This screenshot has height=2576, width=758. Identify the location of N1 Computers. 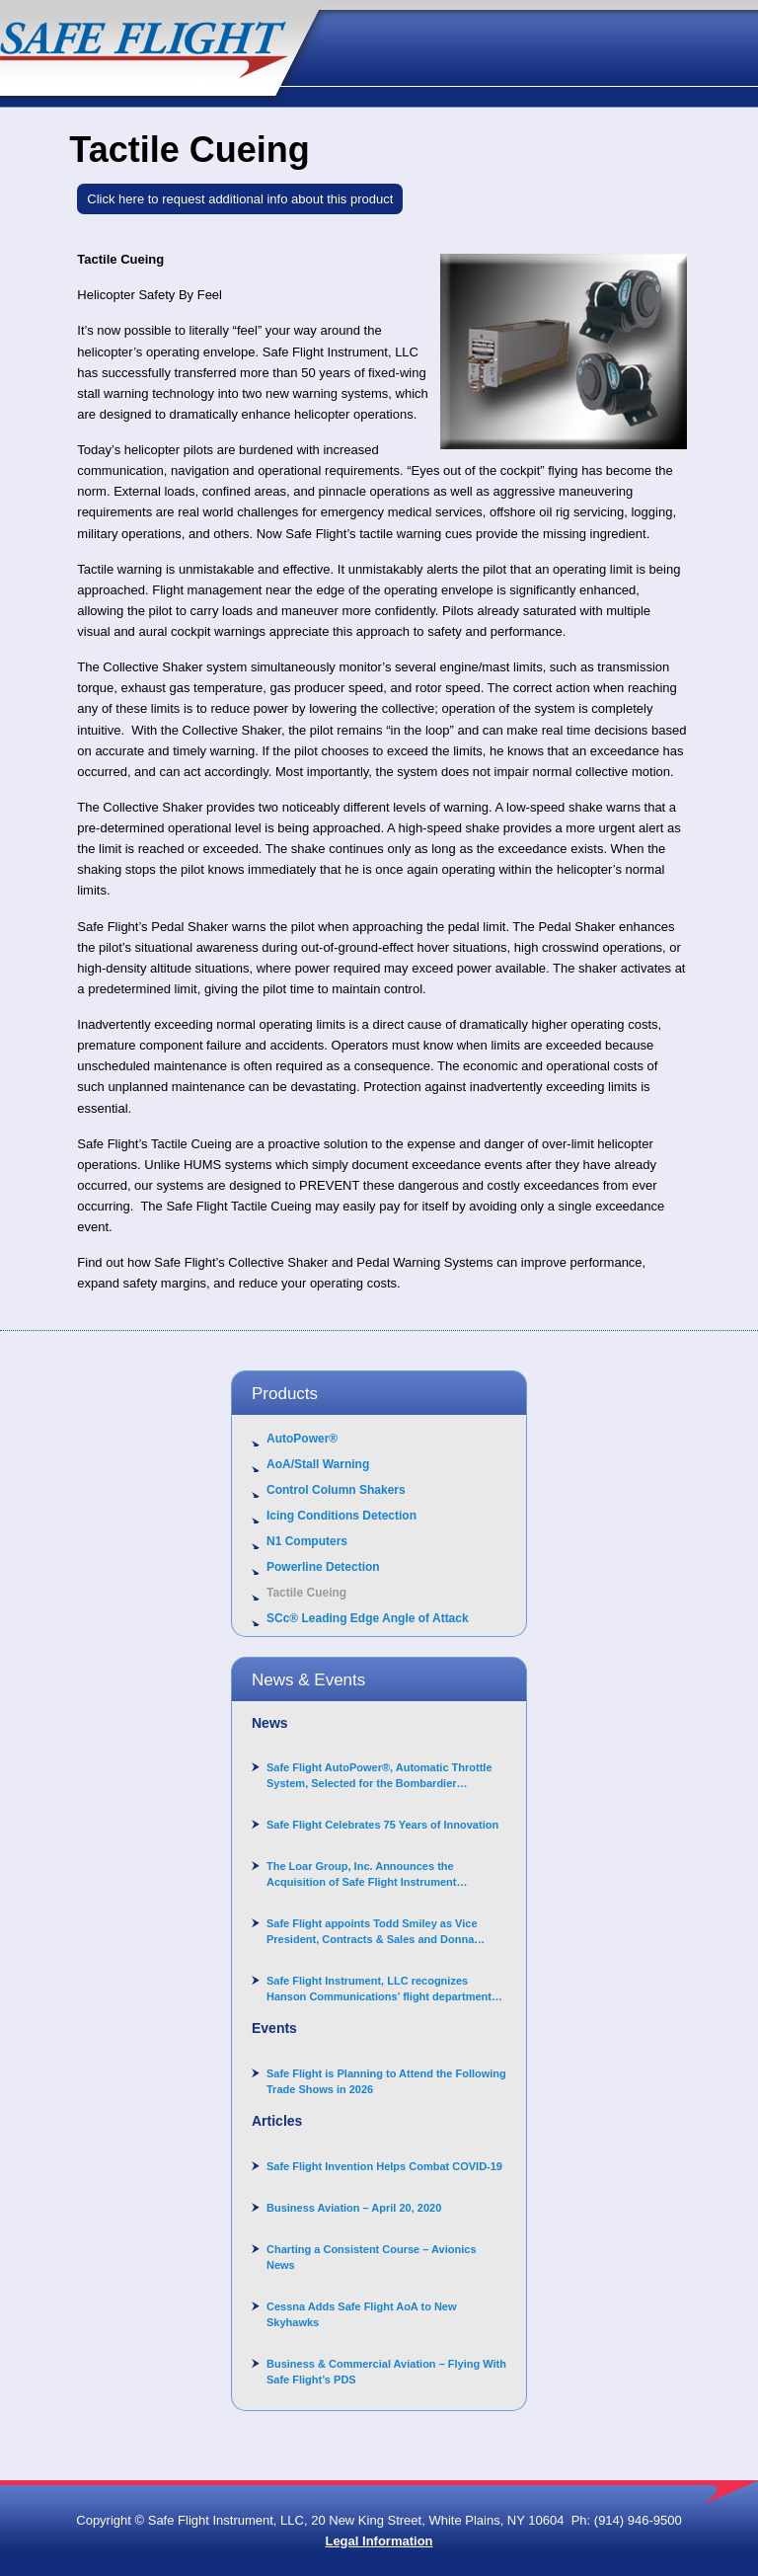
(306, 1541).